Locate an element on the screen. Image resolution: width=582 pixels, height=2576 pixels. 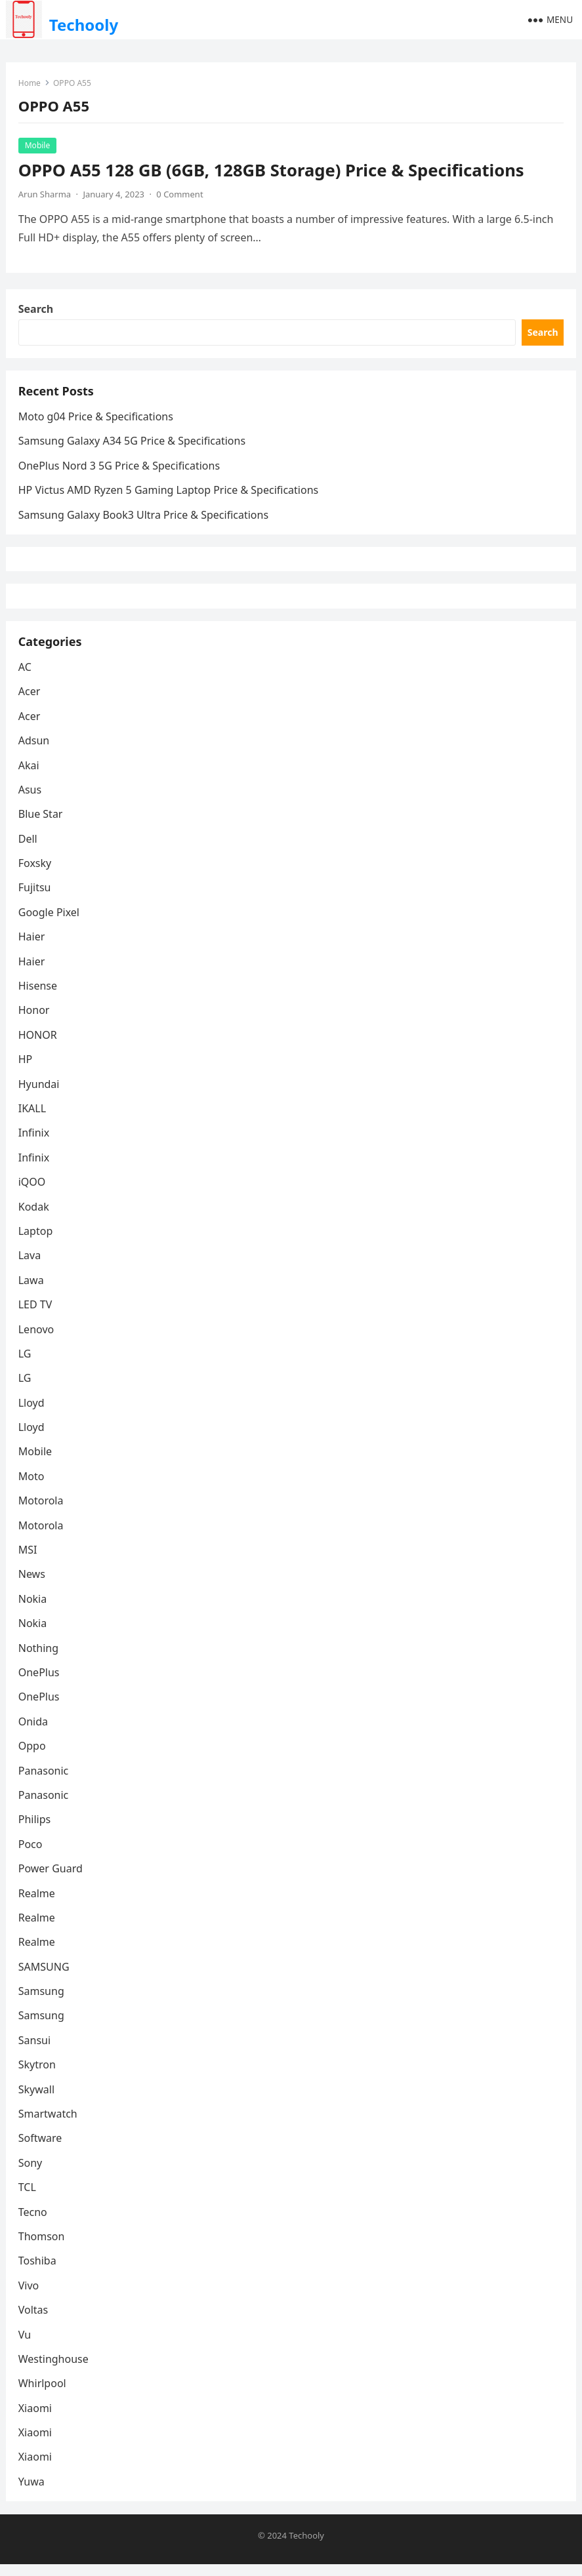
Panasonic is located at coordinates (44, 1782).